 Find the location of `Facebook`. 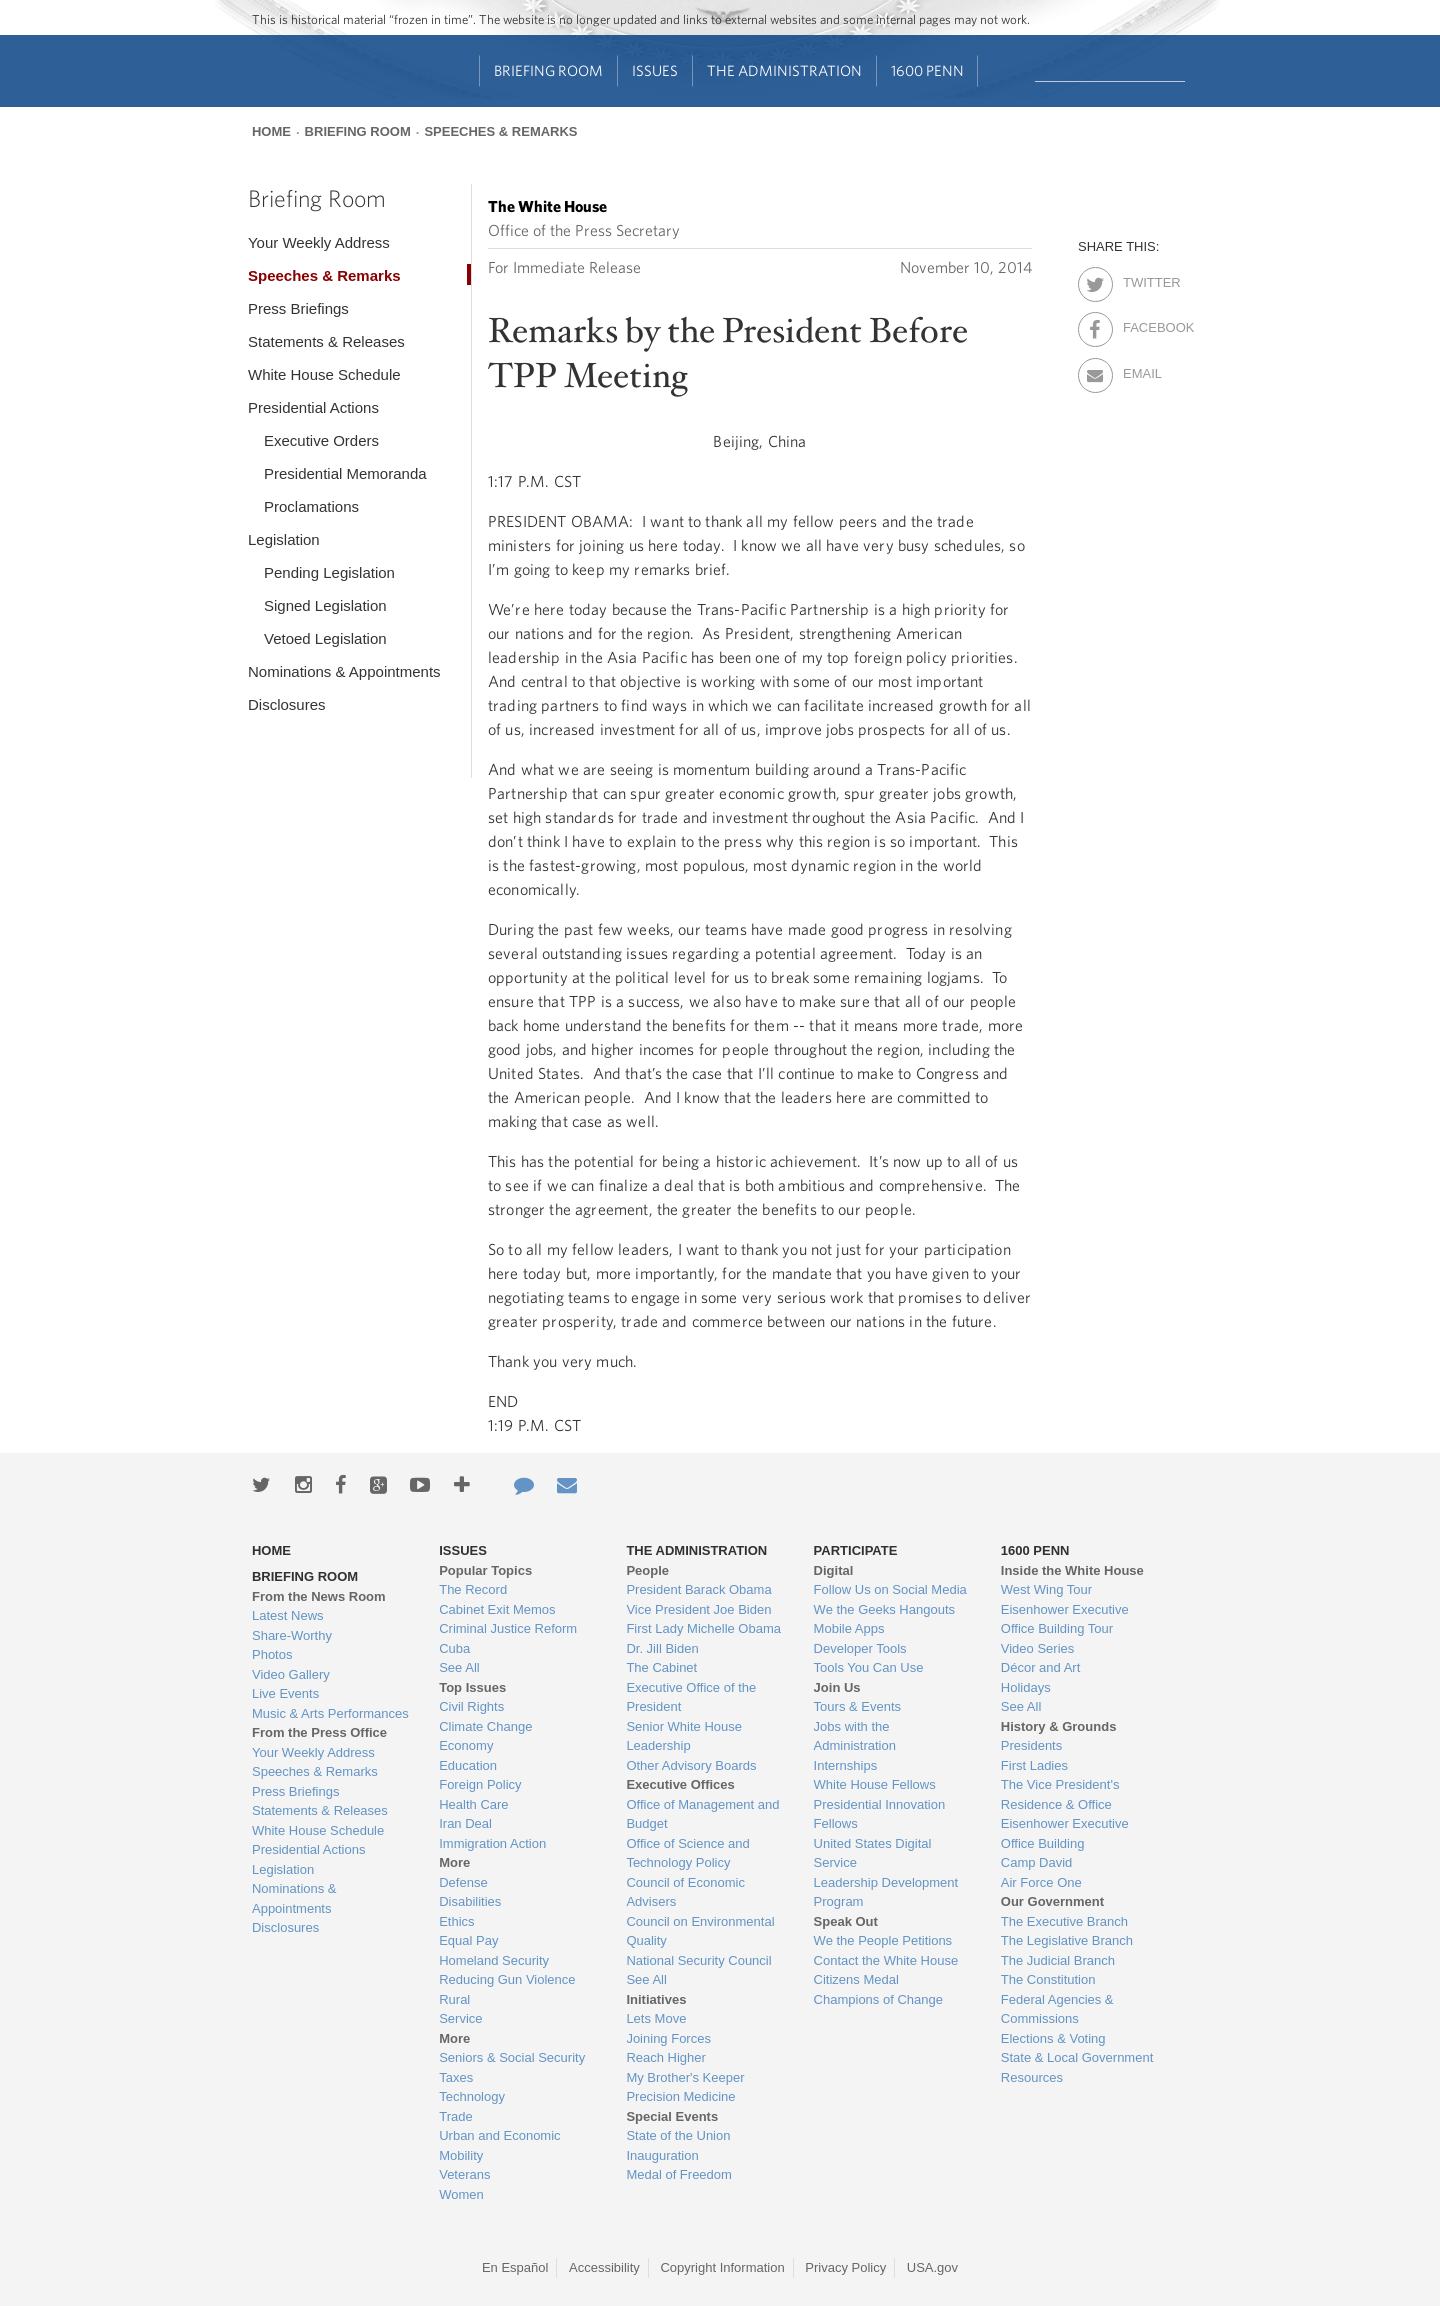

Facebook is located at coordinates (1140, 324).